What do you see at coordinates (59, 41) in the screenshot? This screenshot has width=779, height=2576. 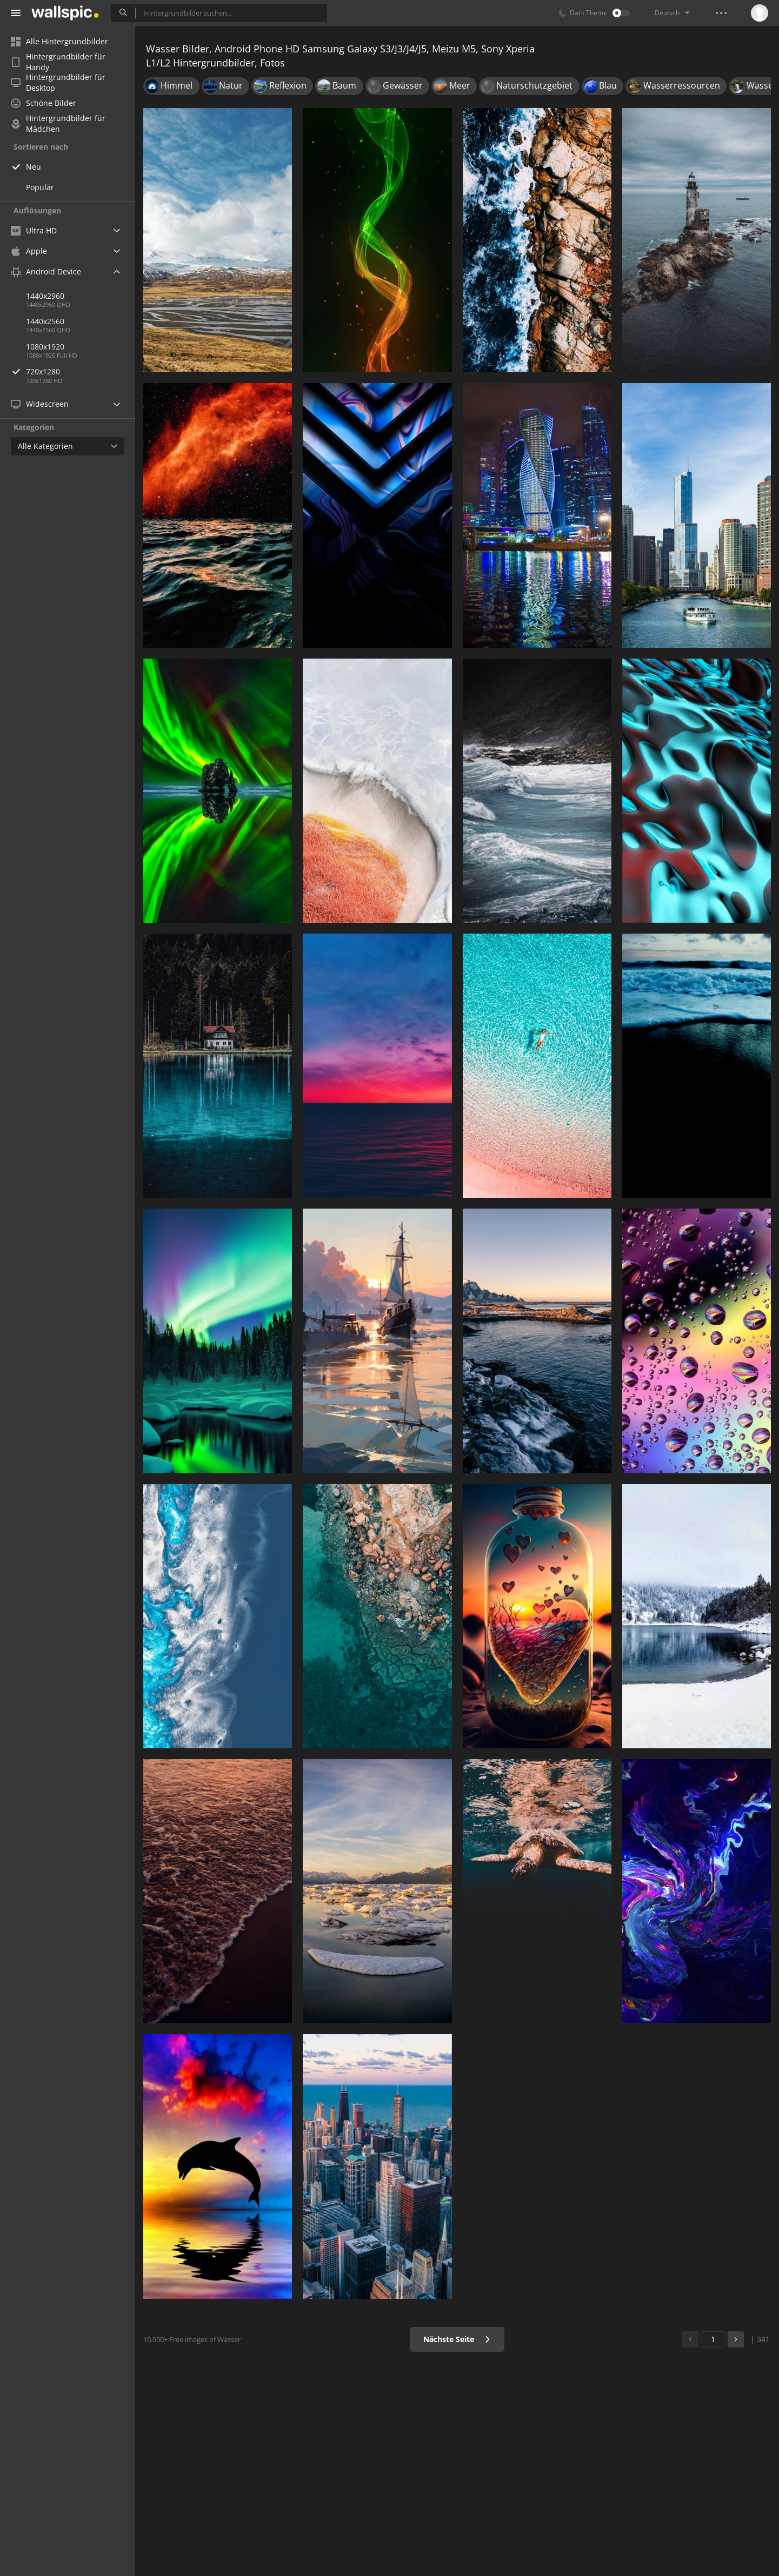 I see `Alle Hintergrundbilder` at bounding box center [59, 41].